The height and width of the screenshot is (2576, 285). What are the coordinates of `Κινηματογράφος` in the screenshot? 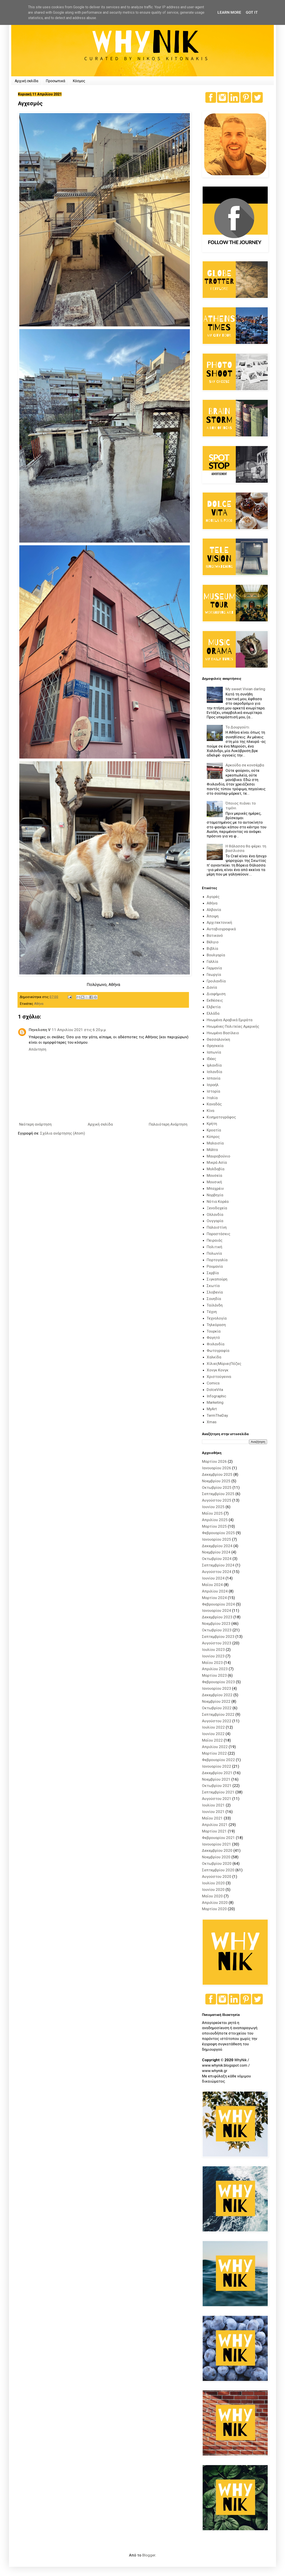 It's located at (221, 1117).